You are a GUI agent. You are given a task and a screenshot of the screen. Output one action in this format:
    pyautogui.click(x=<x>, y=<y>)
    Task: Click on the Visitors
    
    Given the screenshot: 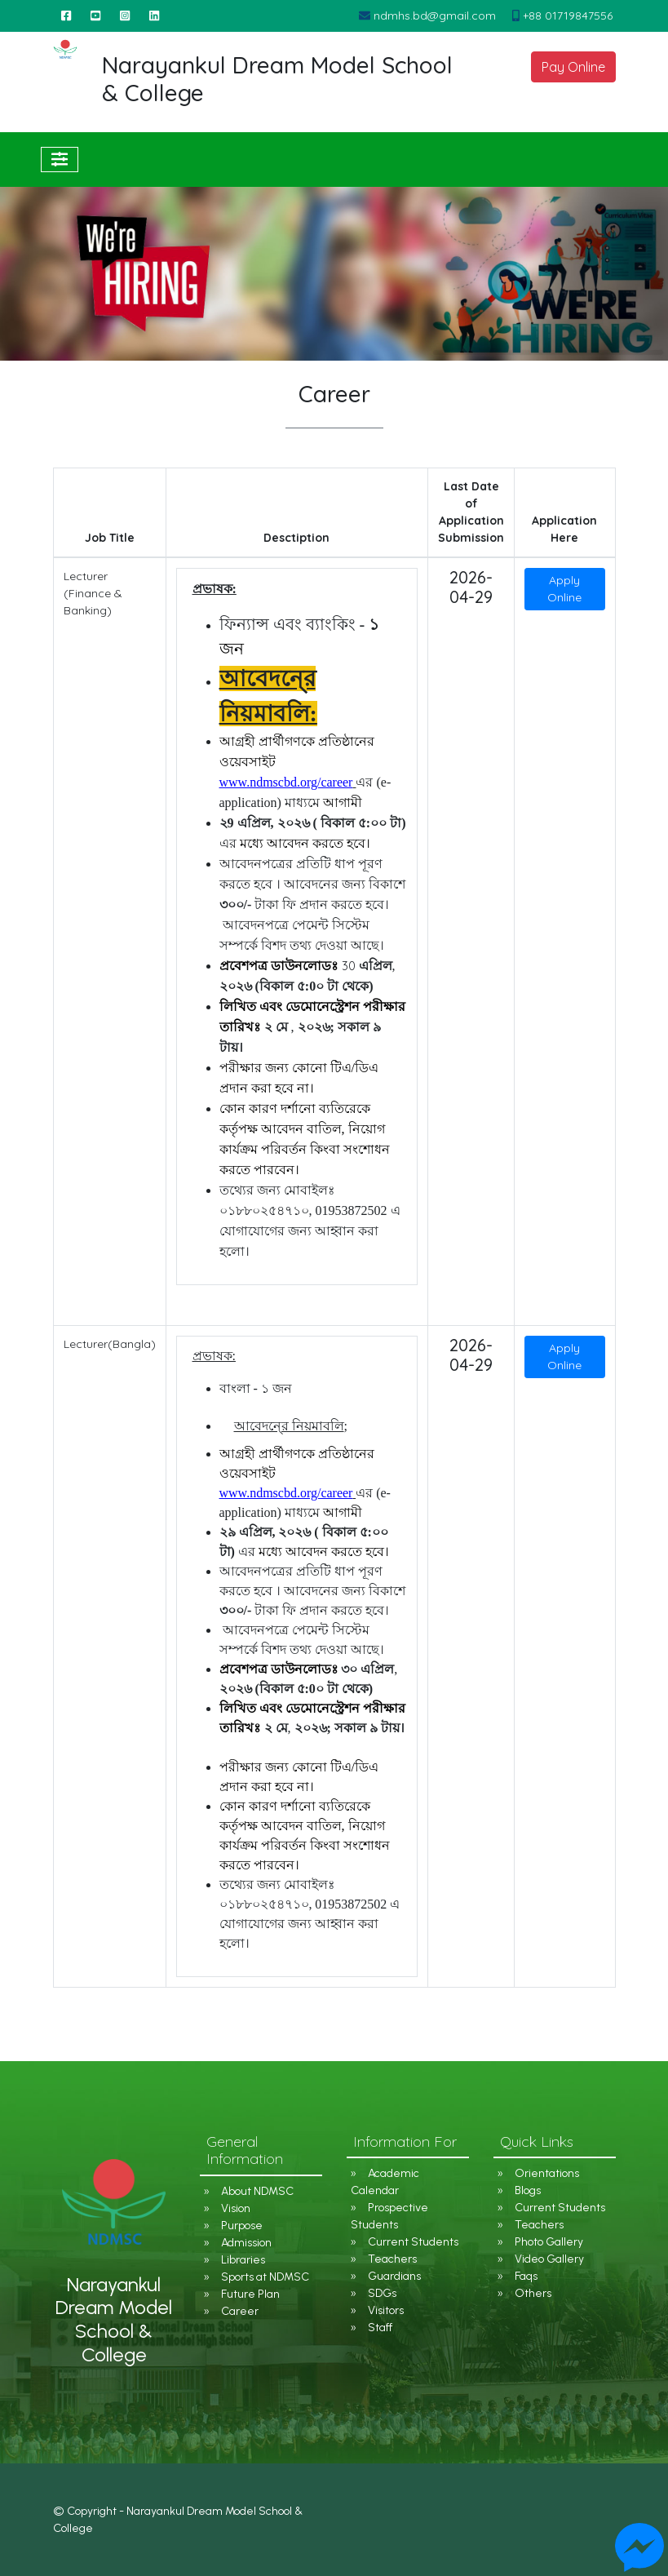 What is the action you would take?
    pyautogui.click(x=386, y=2310)
    